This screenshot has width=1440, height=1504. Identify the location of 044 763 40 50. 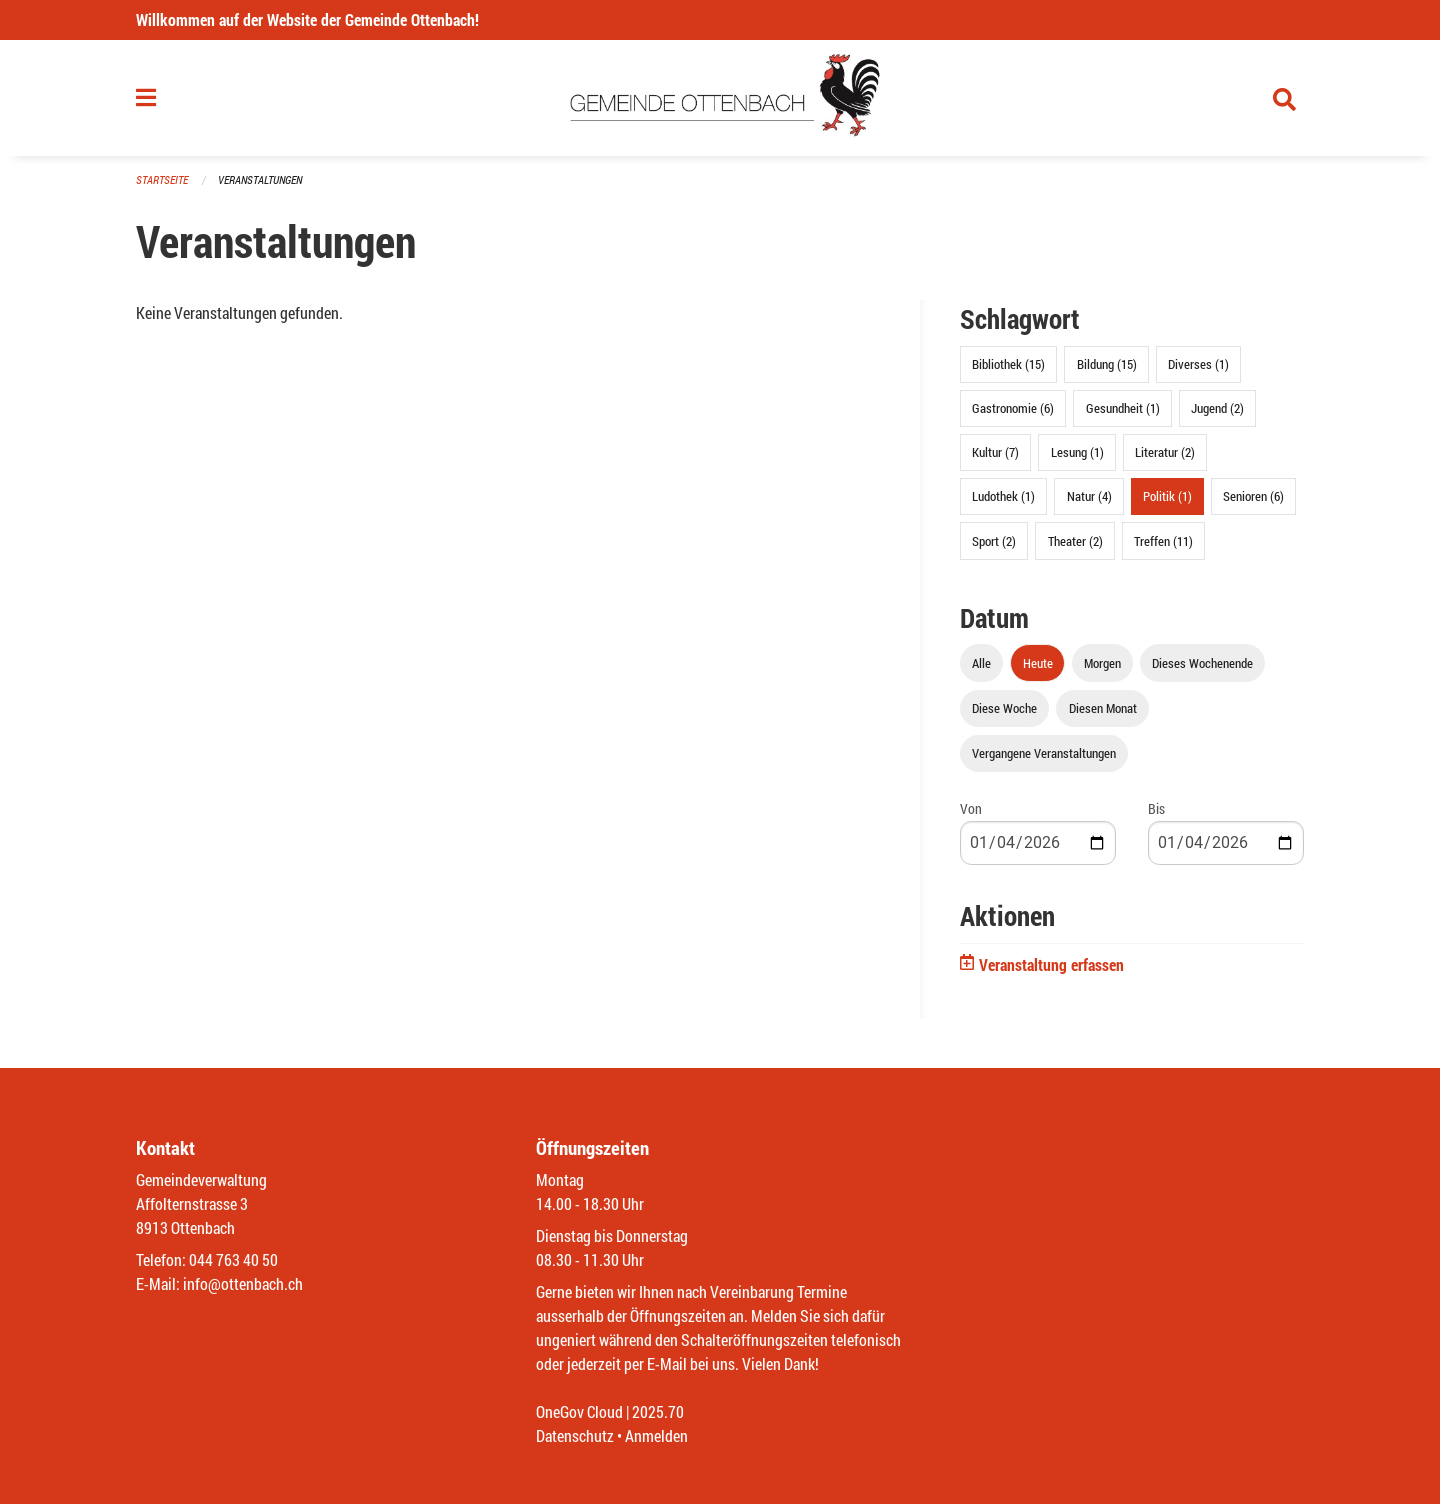
(233, 1259).